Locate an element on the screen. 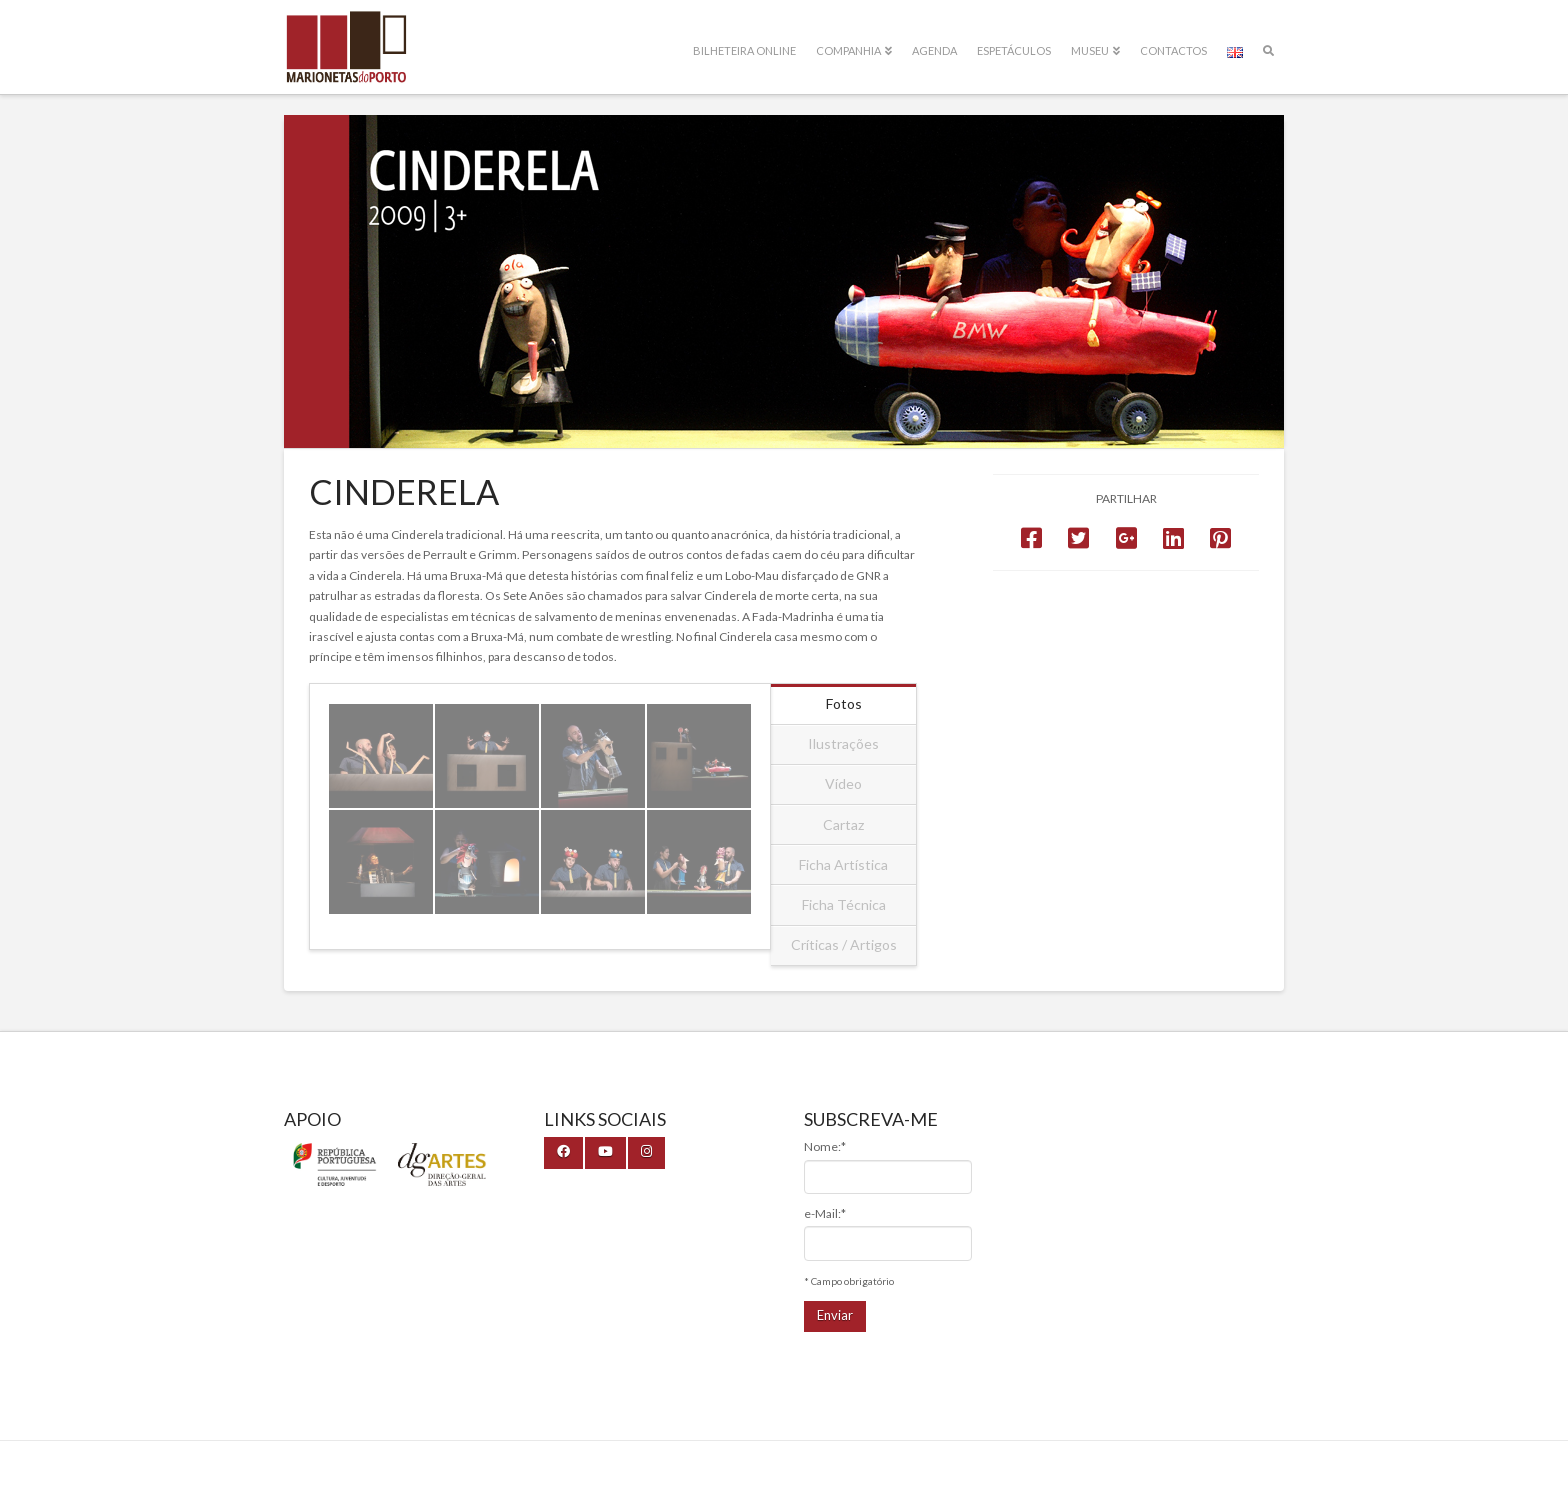  Ficha Artística [tab] is located at coordinates (843, 864).